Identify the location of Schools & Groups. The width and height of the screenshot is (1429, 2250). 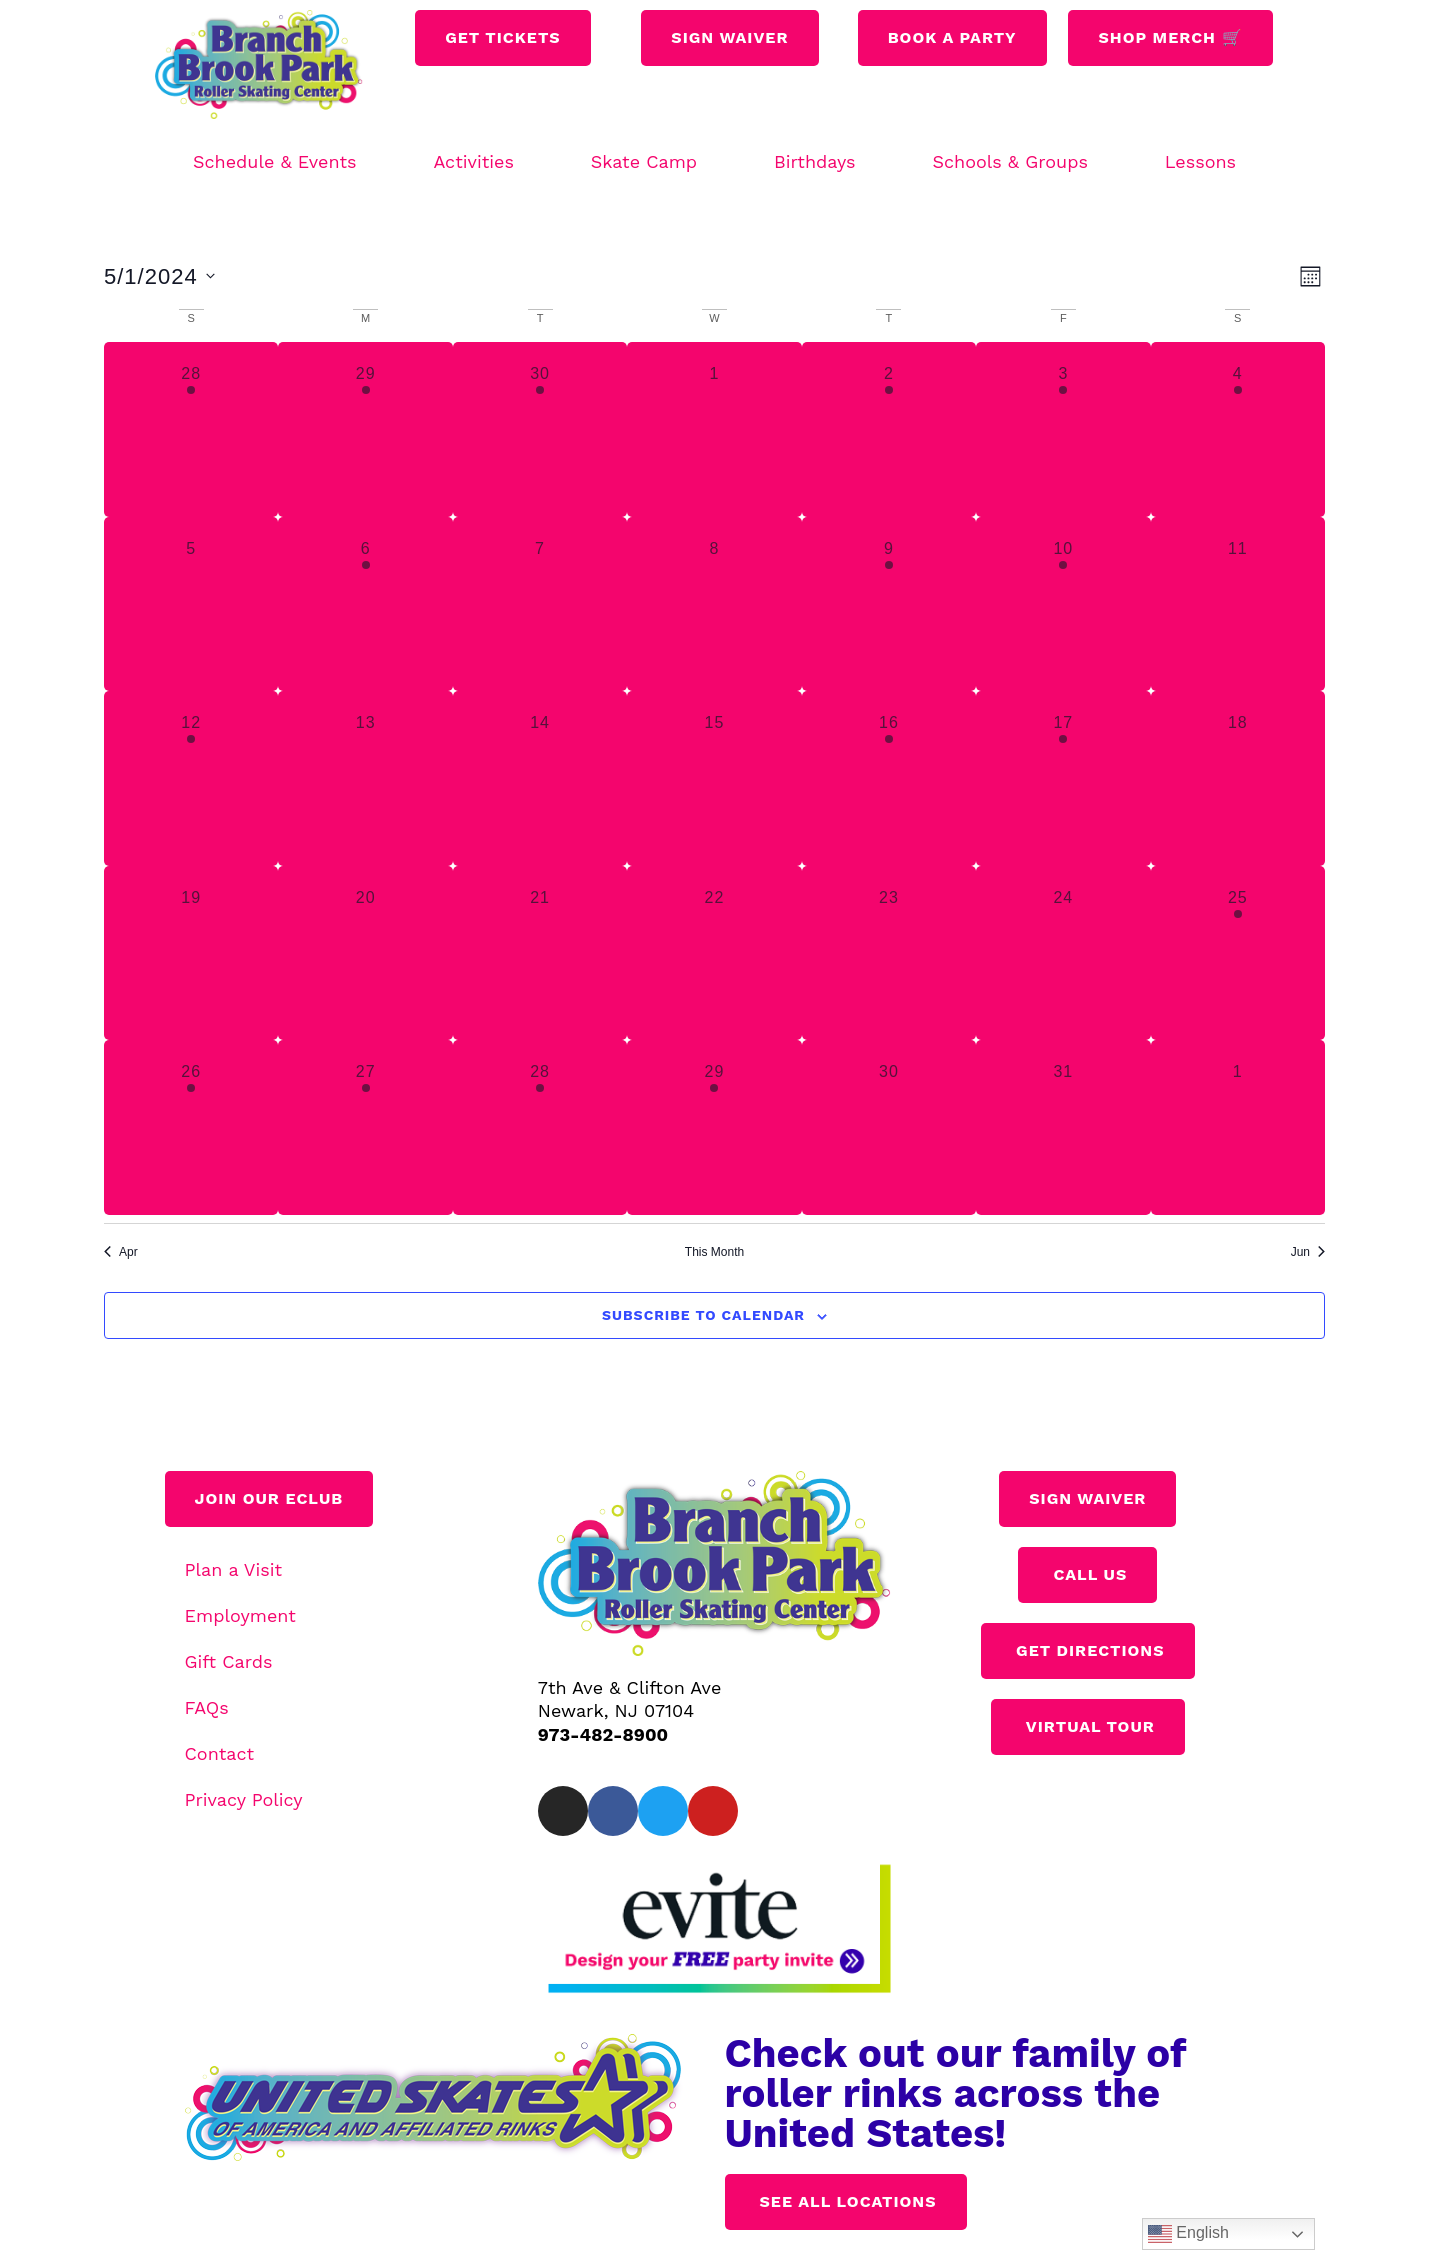
(1010, 161).